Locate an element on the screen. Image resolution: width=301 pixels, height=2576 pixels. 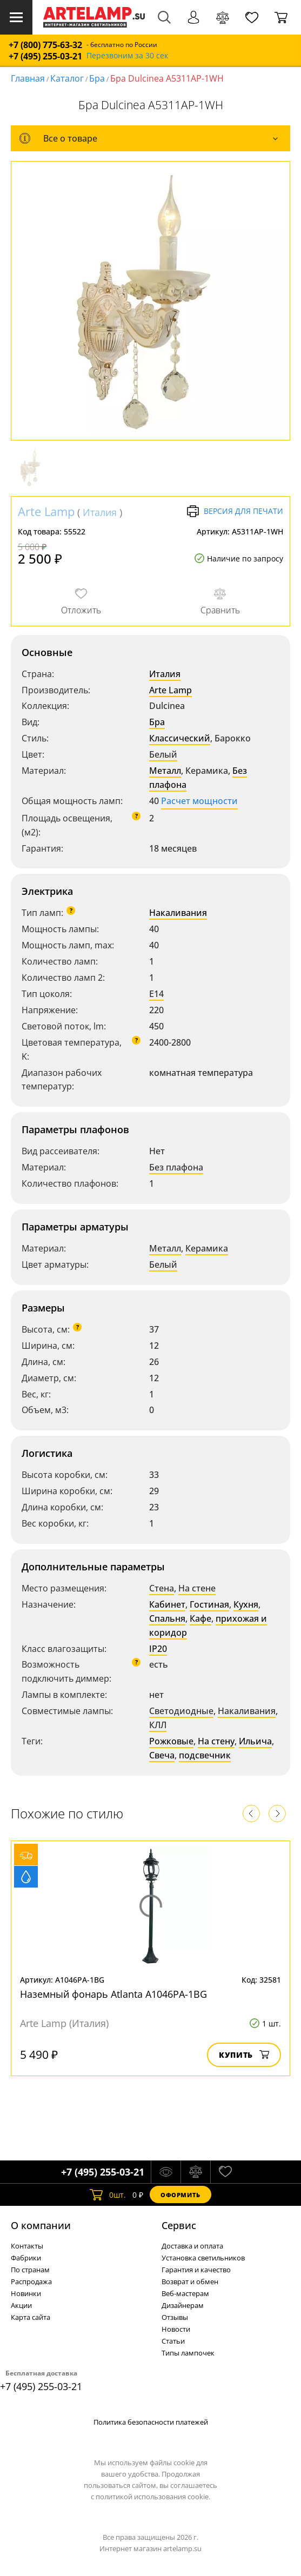
Бра is located at coordinates (97, 78).